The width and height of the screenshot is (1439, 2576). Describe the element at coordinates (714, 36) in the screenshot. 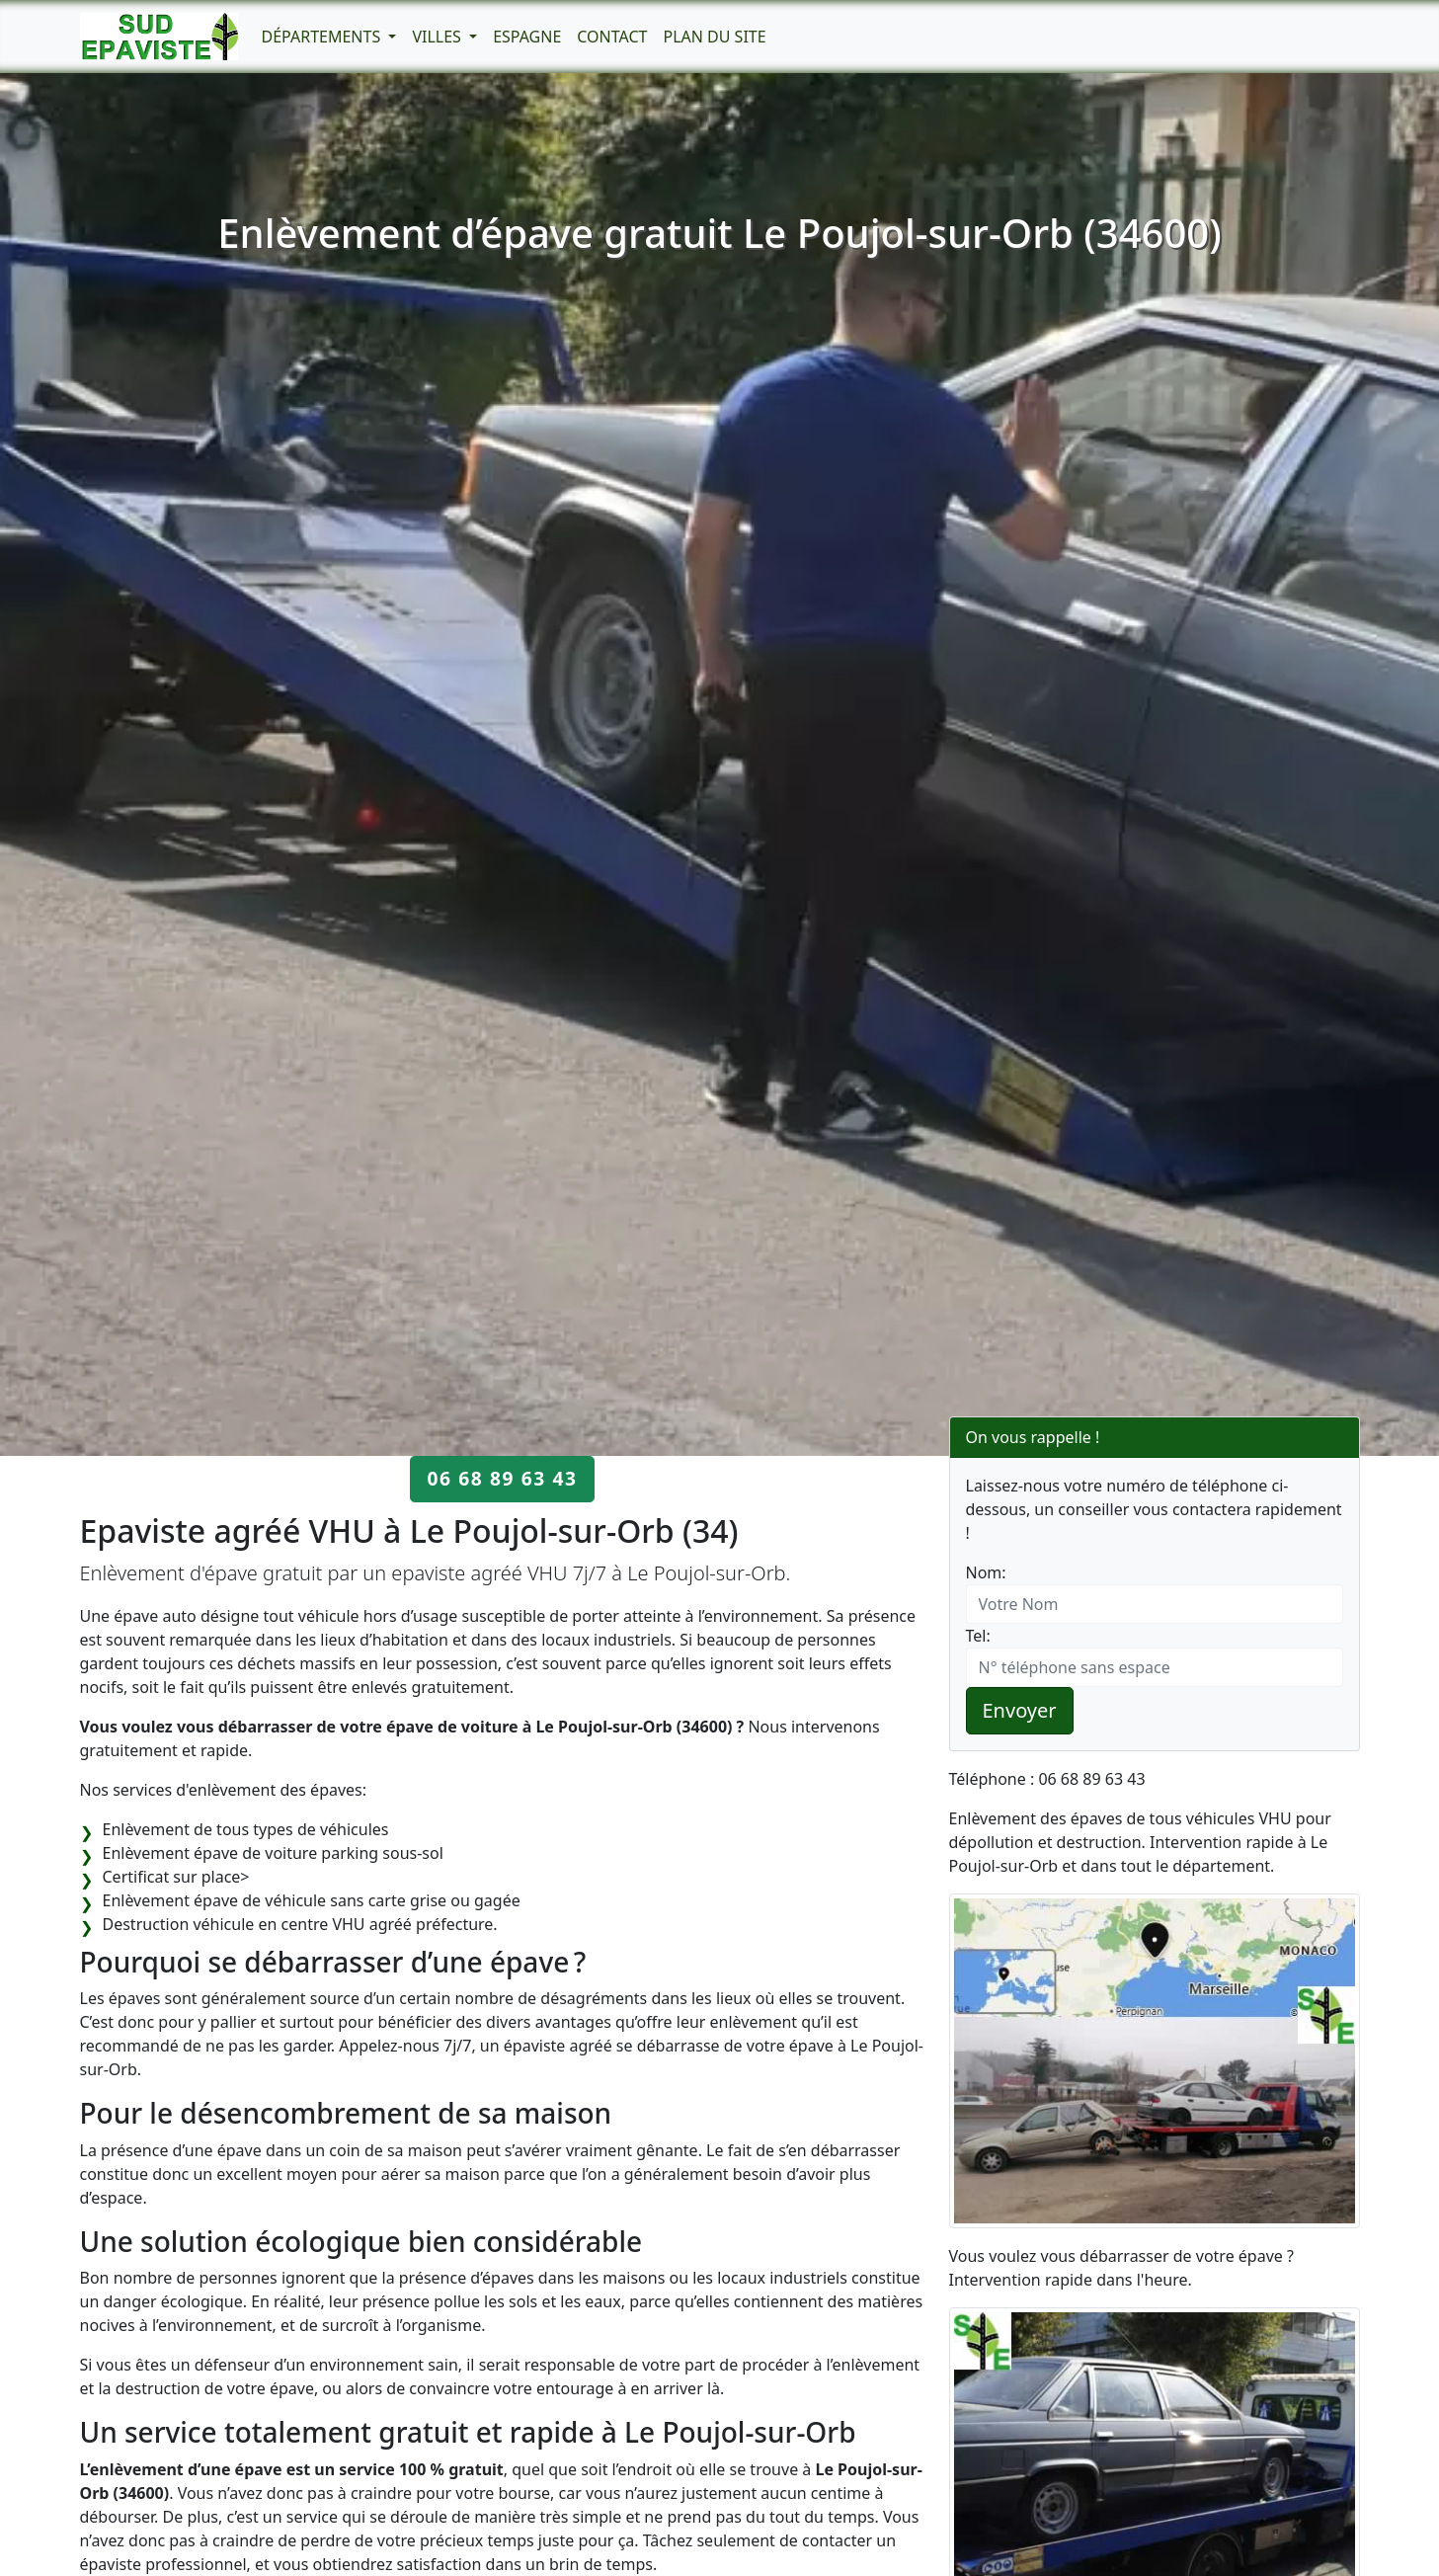

I see `Plan du Site` at that location.